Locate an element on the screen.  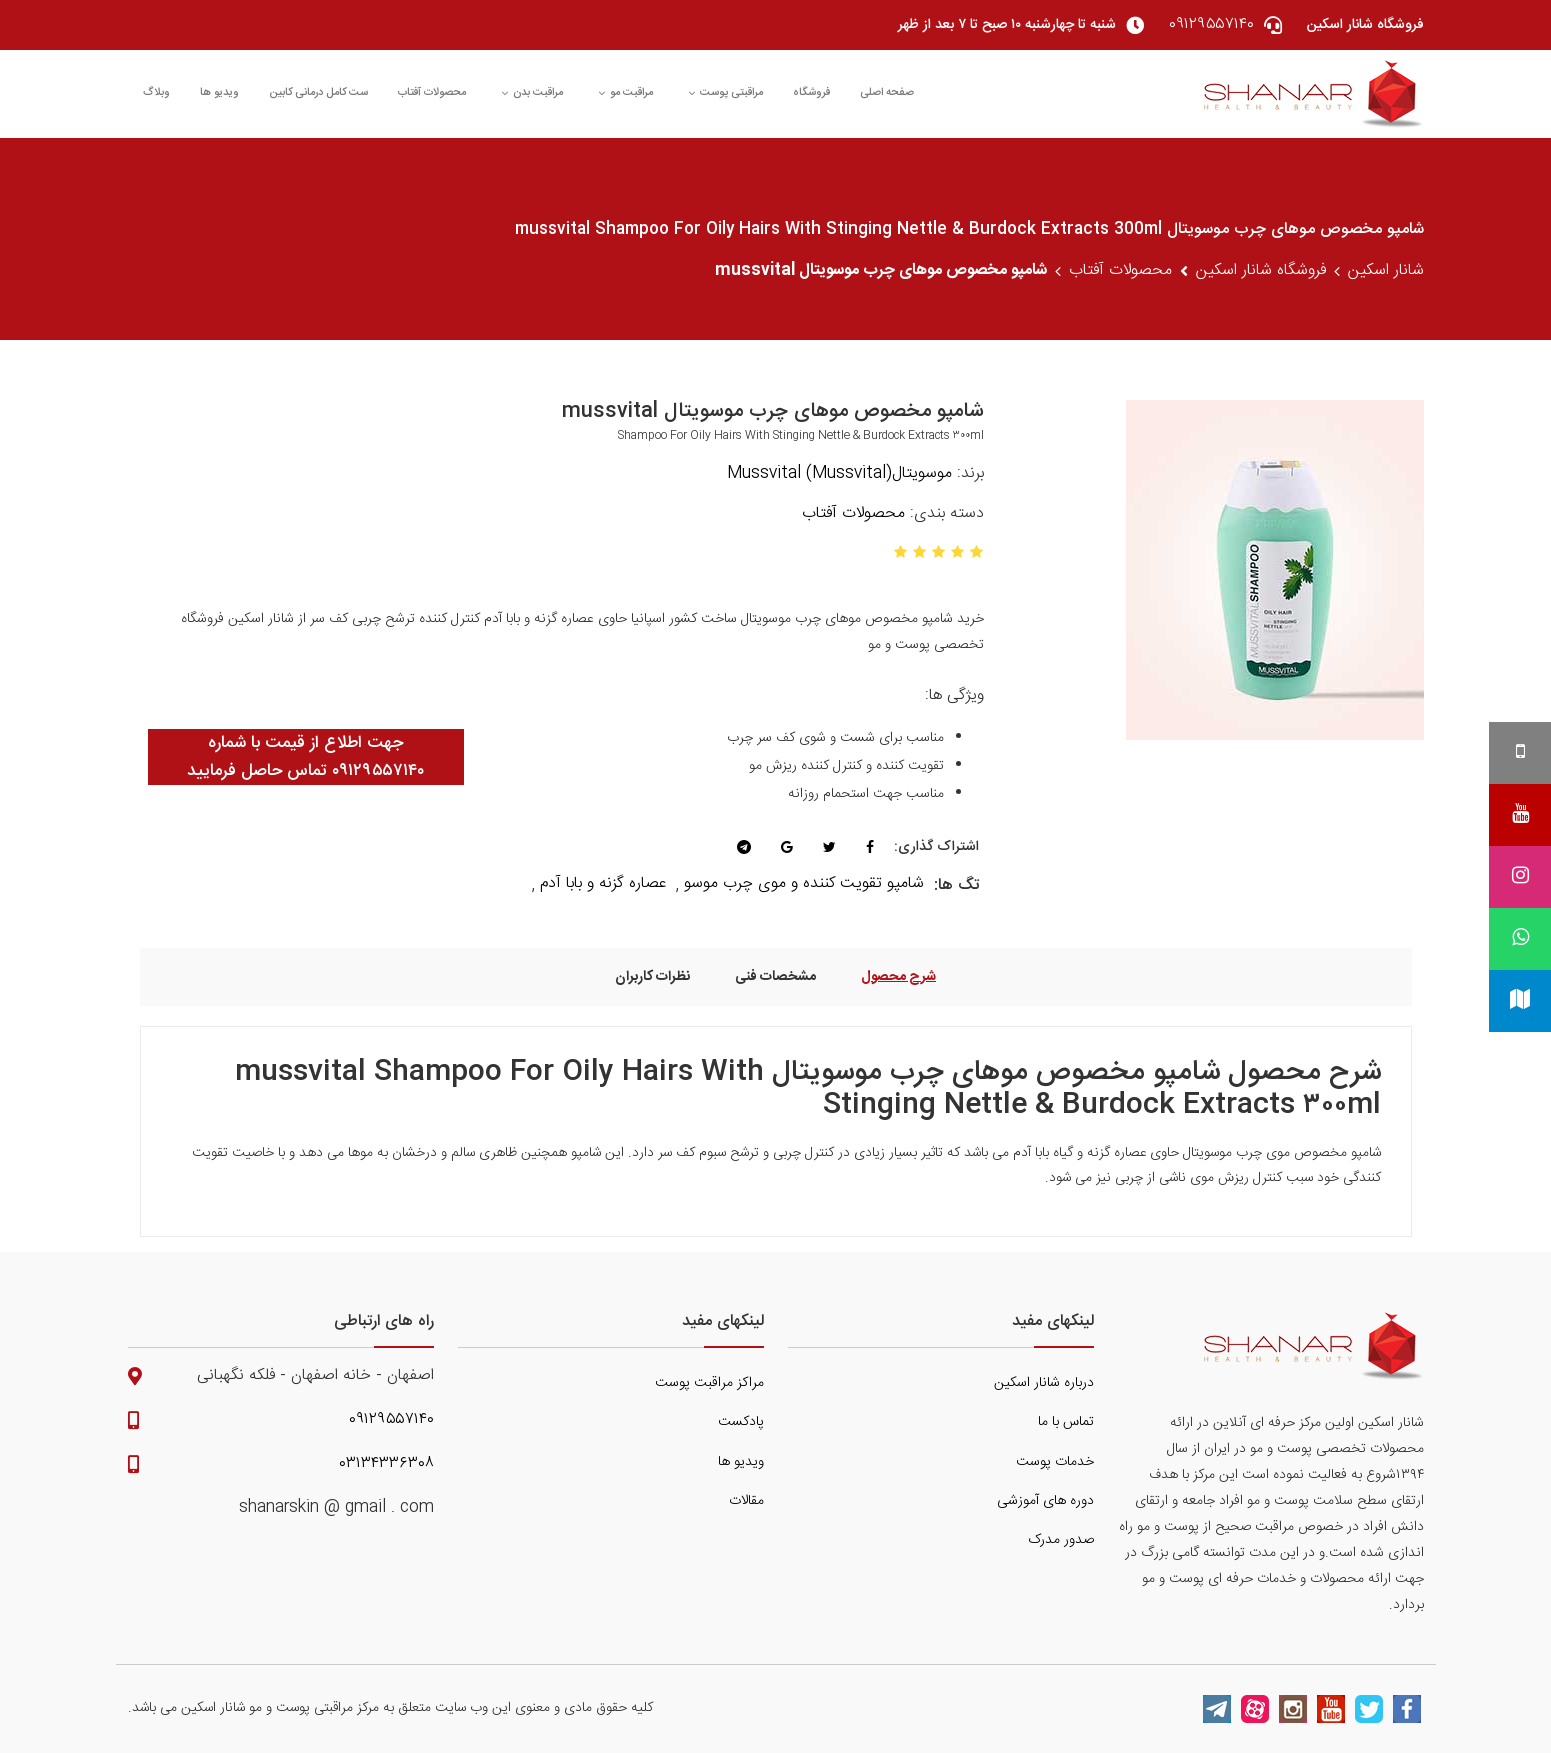
جهت اطلاع از قیمت با شماره ۰۹۱۲۹۵۵۷۱۴۰ تماس حاصل فرمایید is located at coordinates (305, 757).